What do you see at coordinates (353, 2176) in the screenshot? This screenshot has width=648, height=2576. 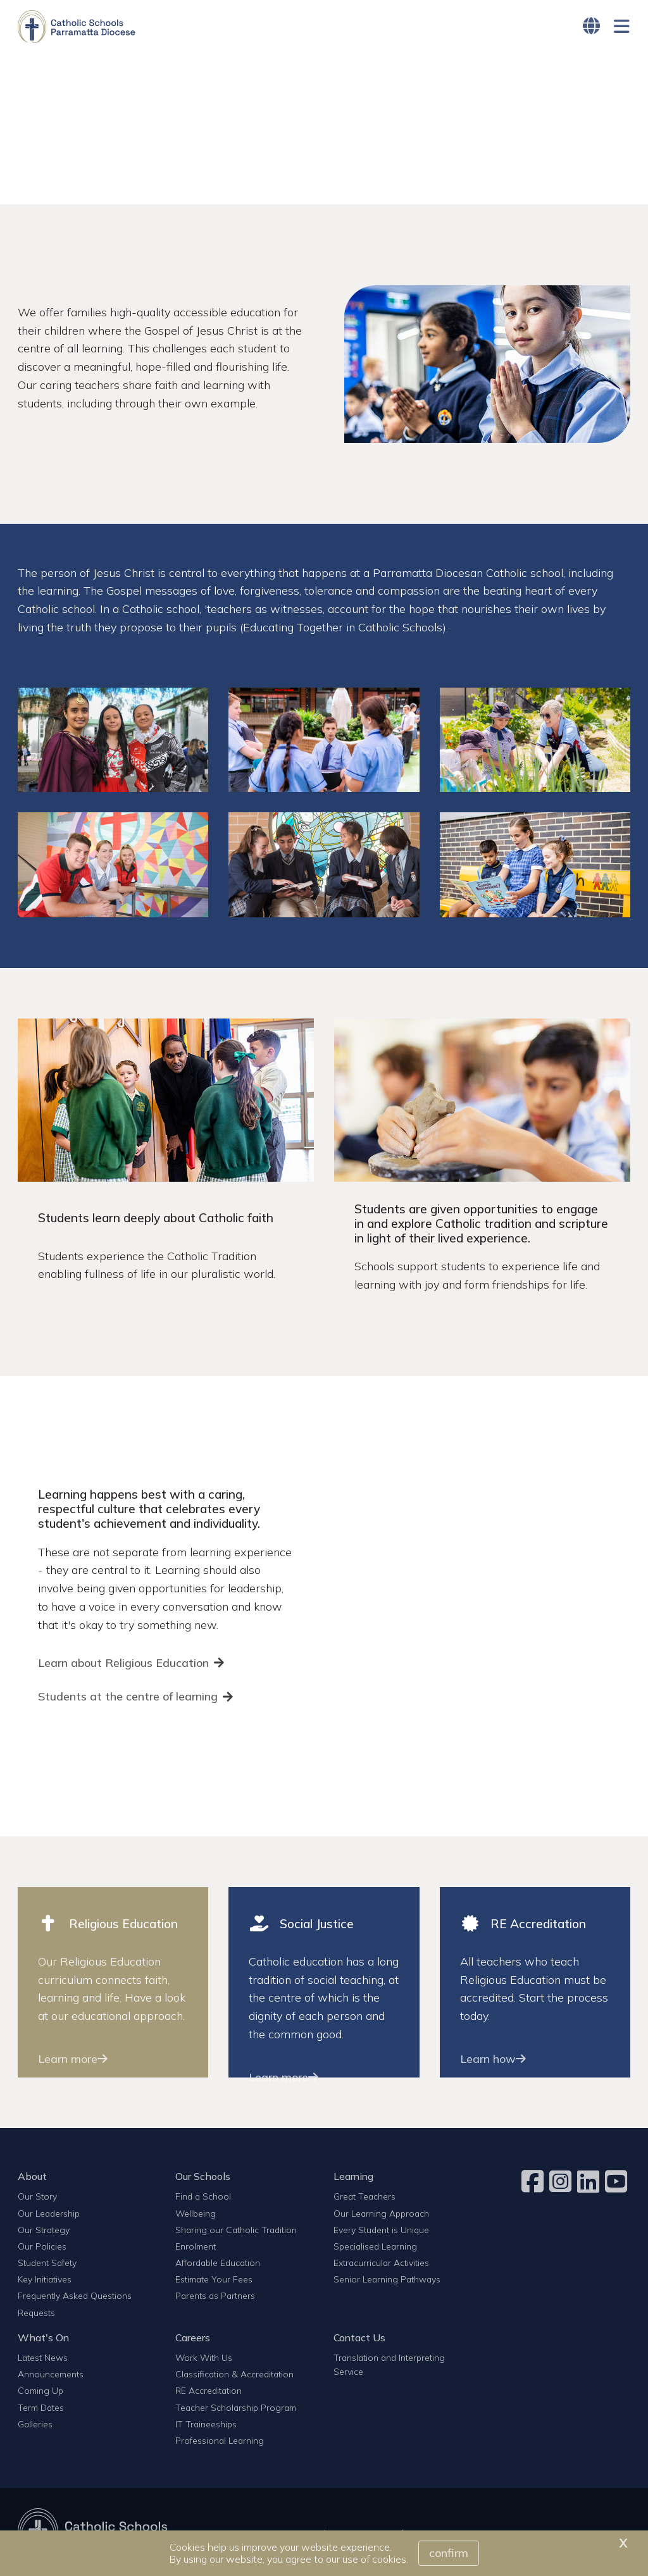 I see `Learning` at bounding box center [353, 2176].